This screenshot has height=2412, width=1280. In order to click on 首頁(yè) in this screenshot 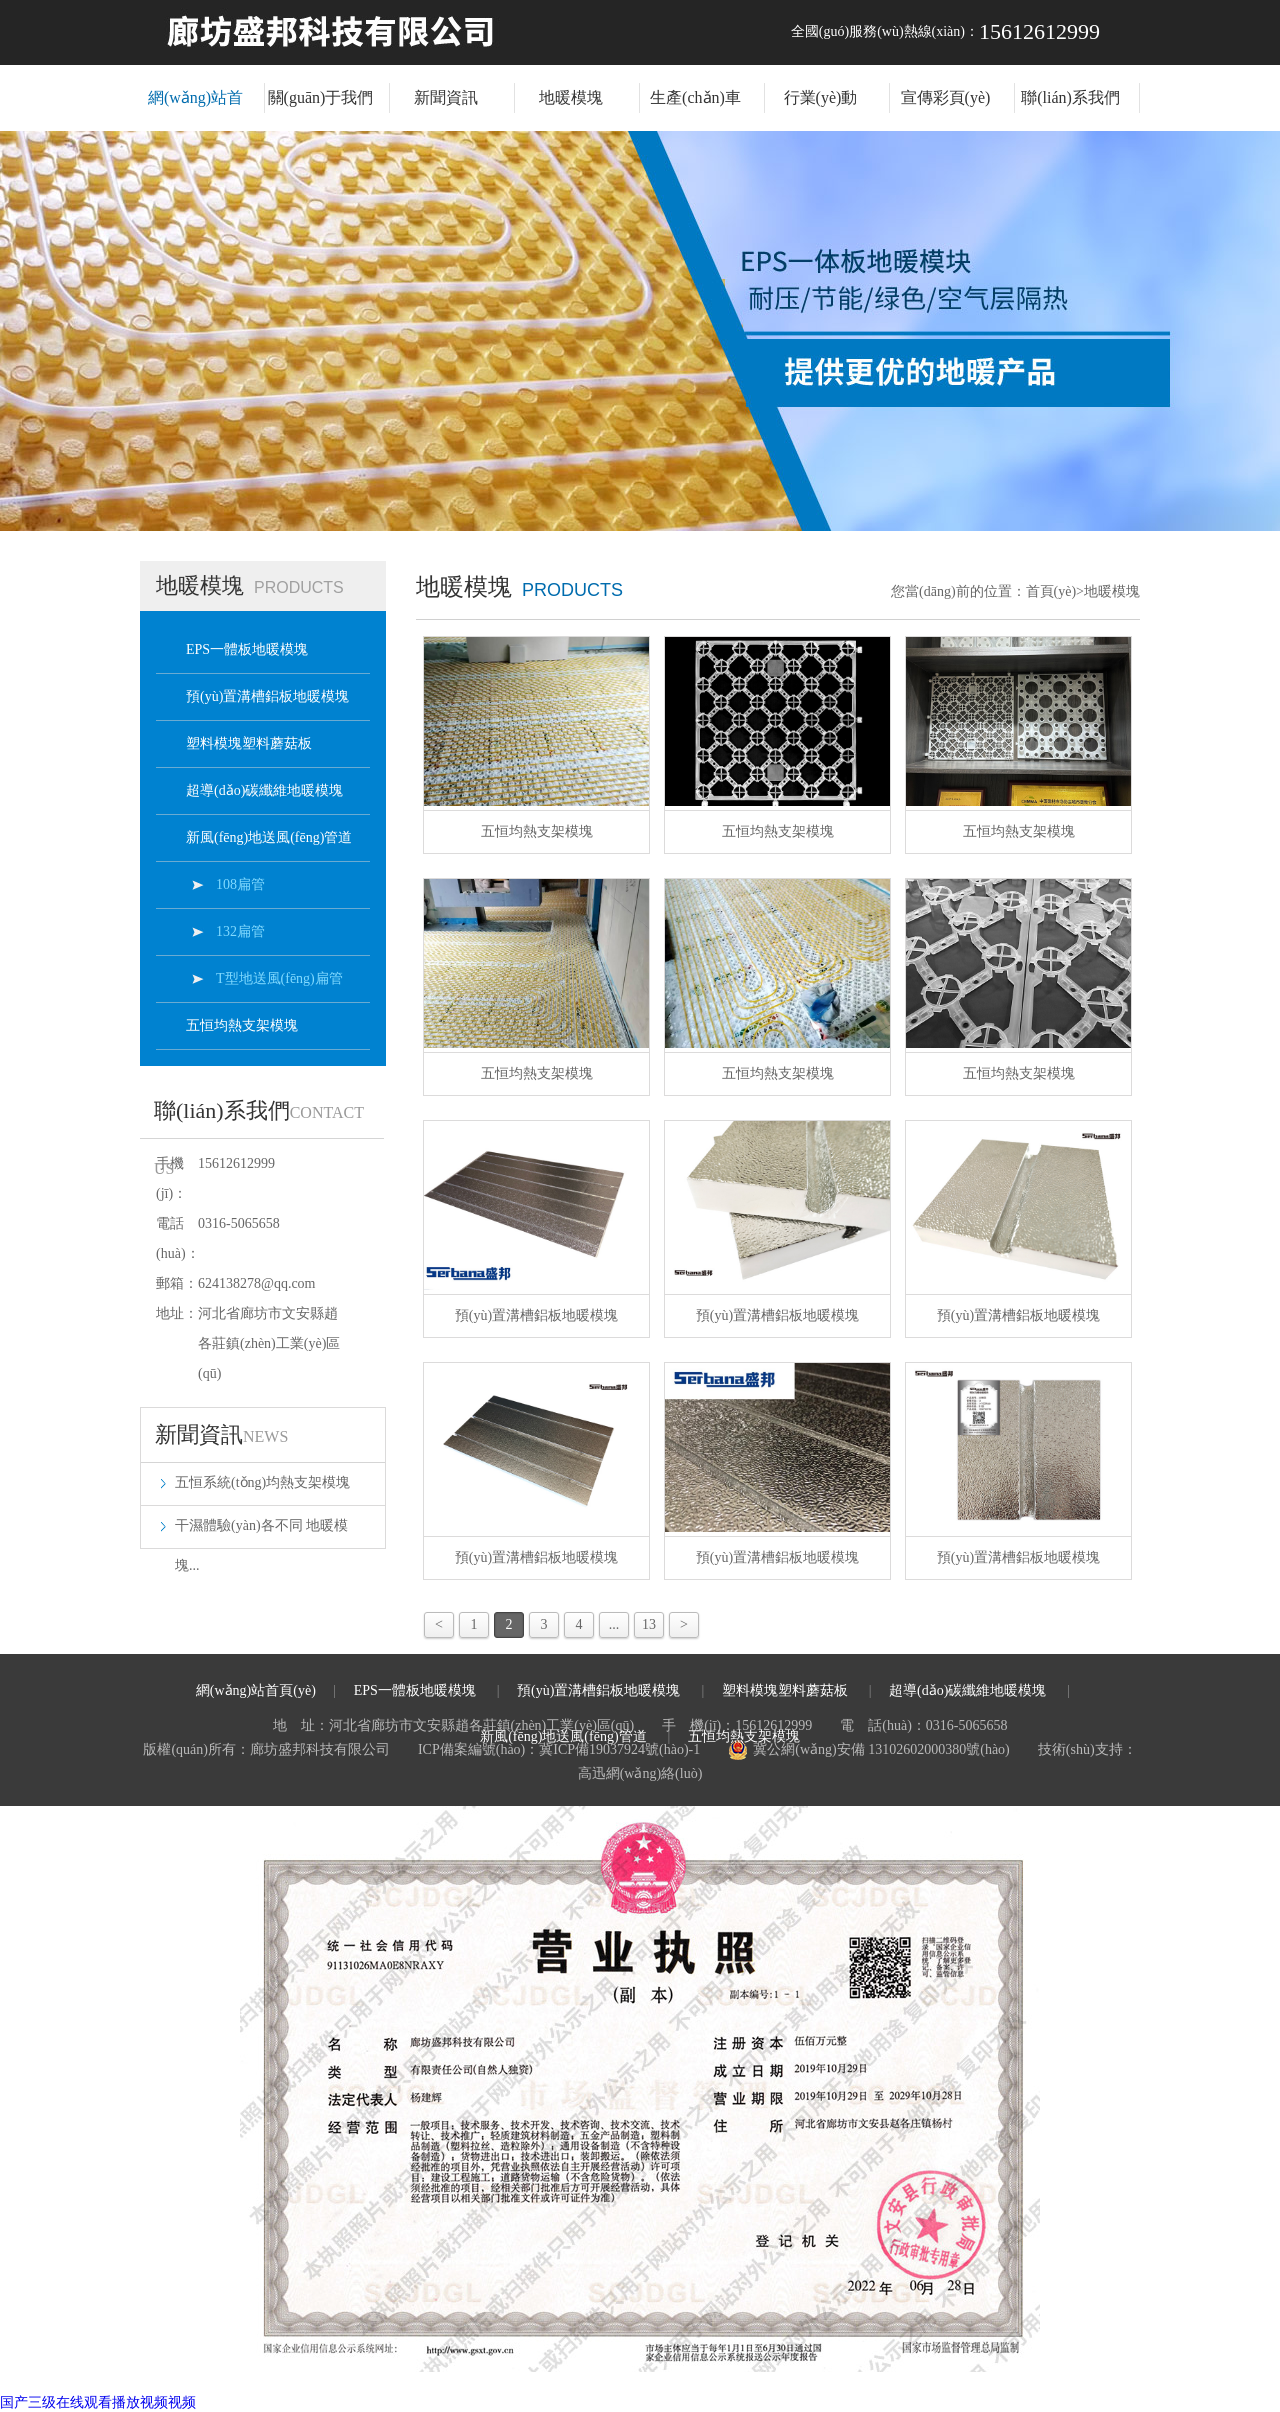, I will do `click(1055, 591)`.